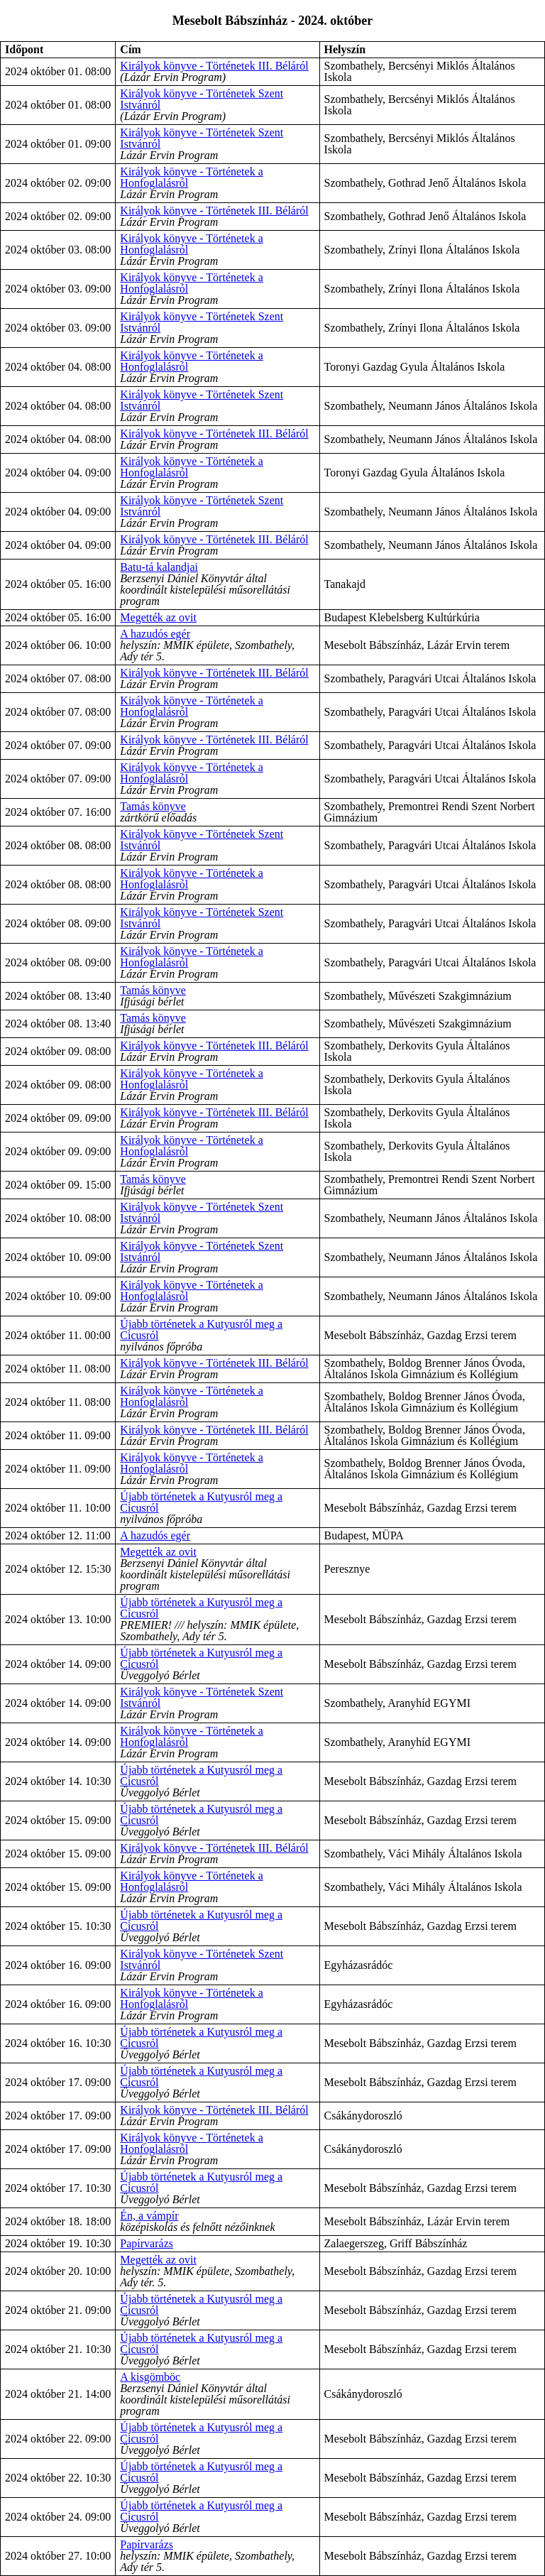  What do you see at coordinates (155, 634) in the screenshot?
I see `A hazudós egér` at bounding box center [155, 634].